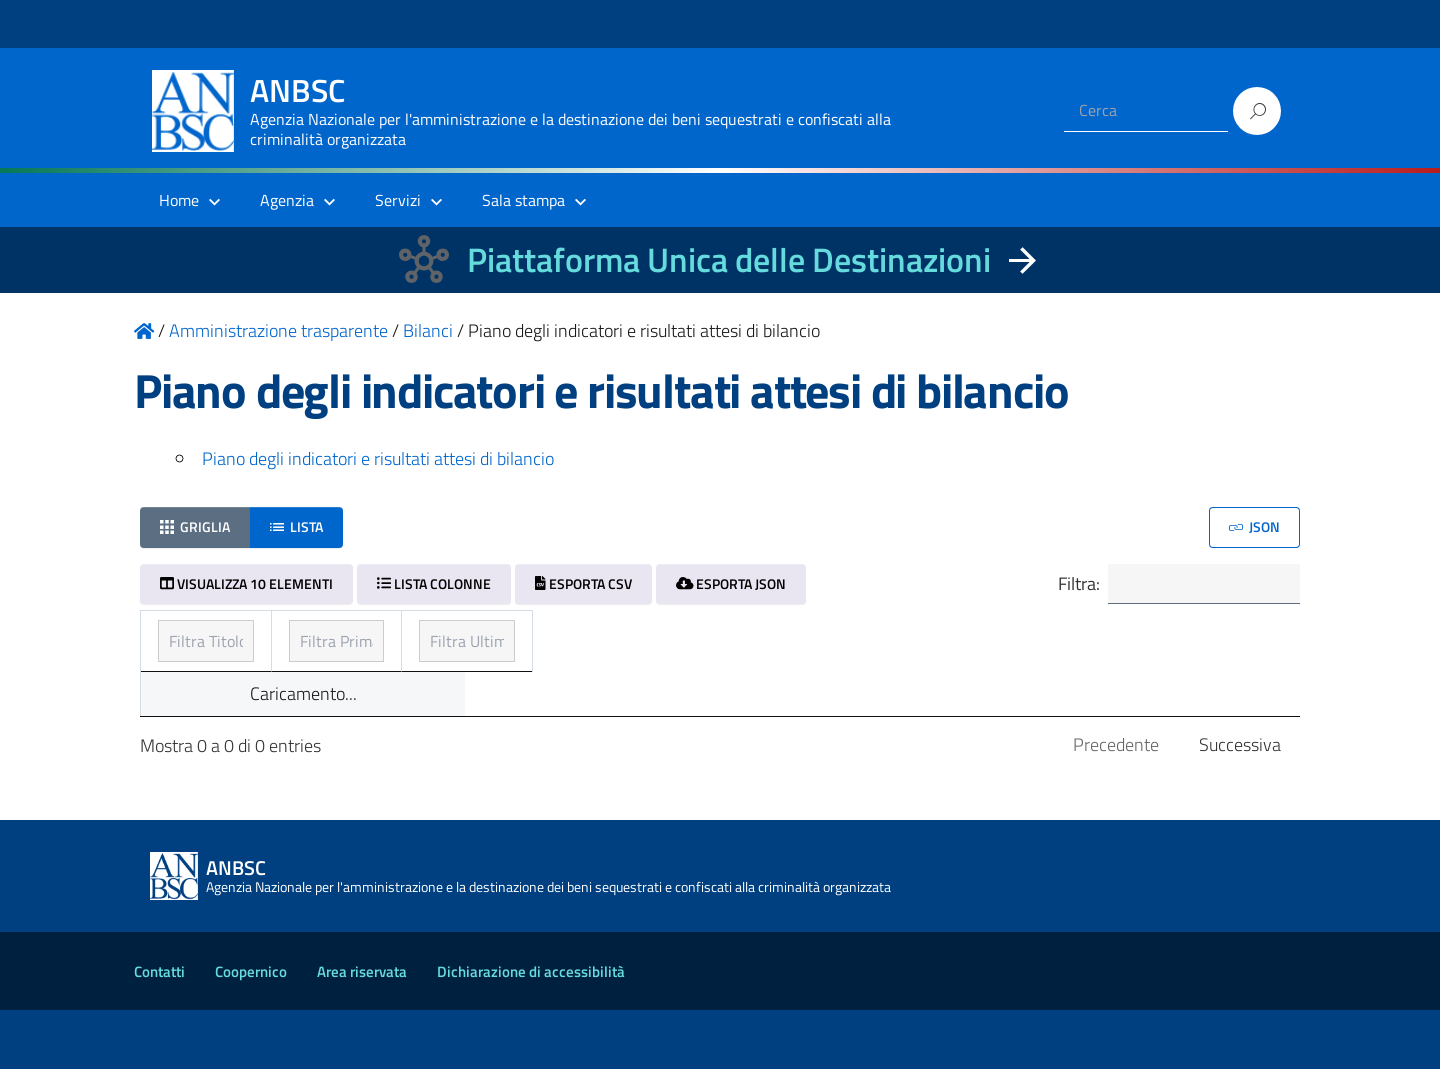  What do you see at coordinates (531, 1030) in the screenshot?
I see `Dichiarazione di accessibilità` at bounding box center [531, 1030].